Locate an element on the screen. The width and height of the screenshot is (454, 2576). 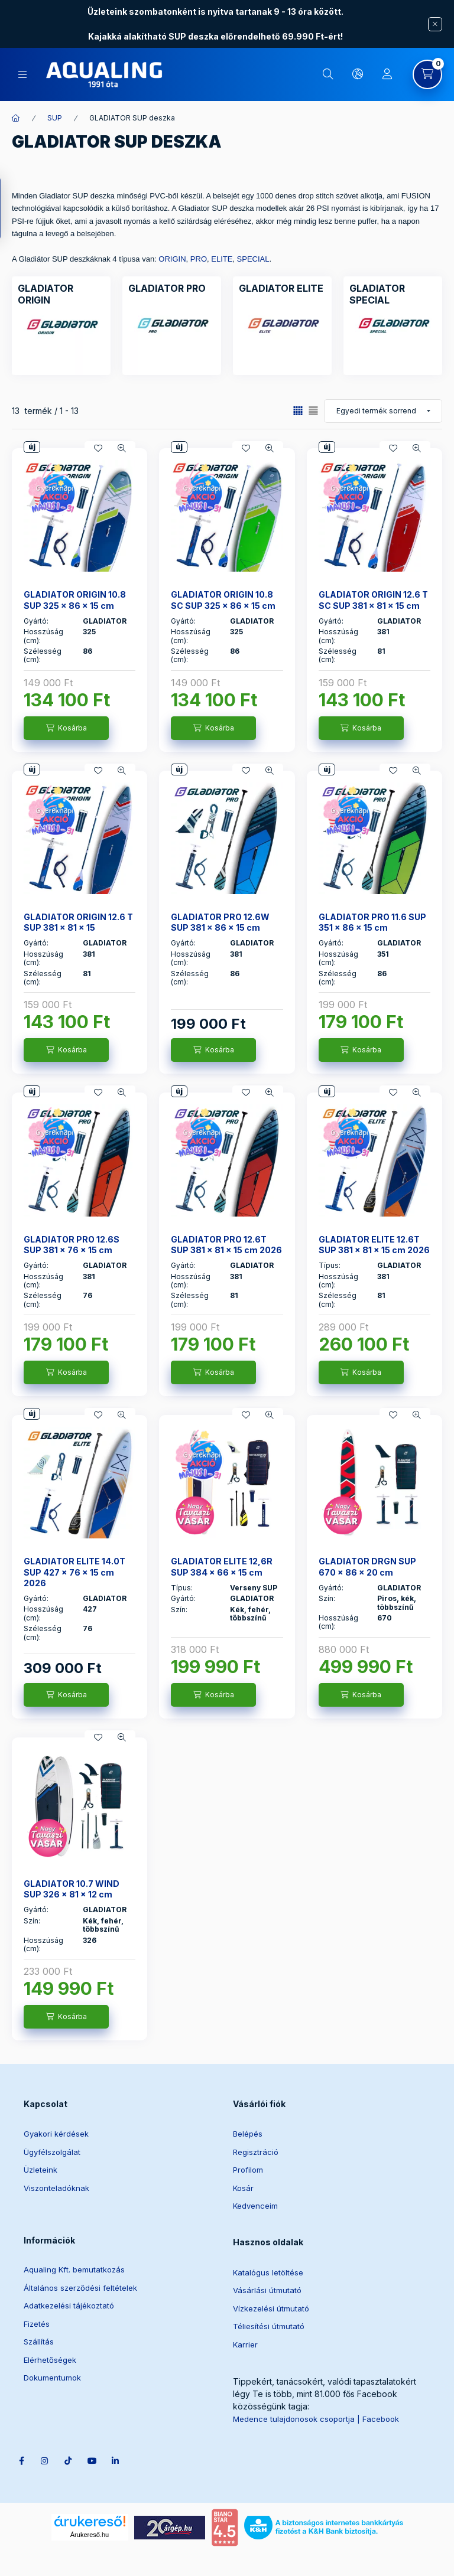
Dokumentumok is located at coordinates (52, 2377).